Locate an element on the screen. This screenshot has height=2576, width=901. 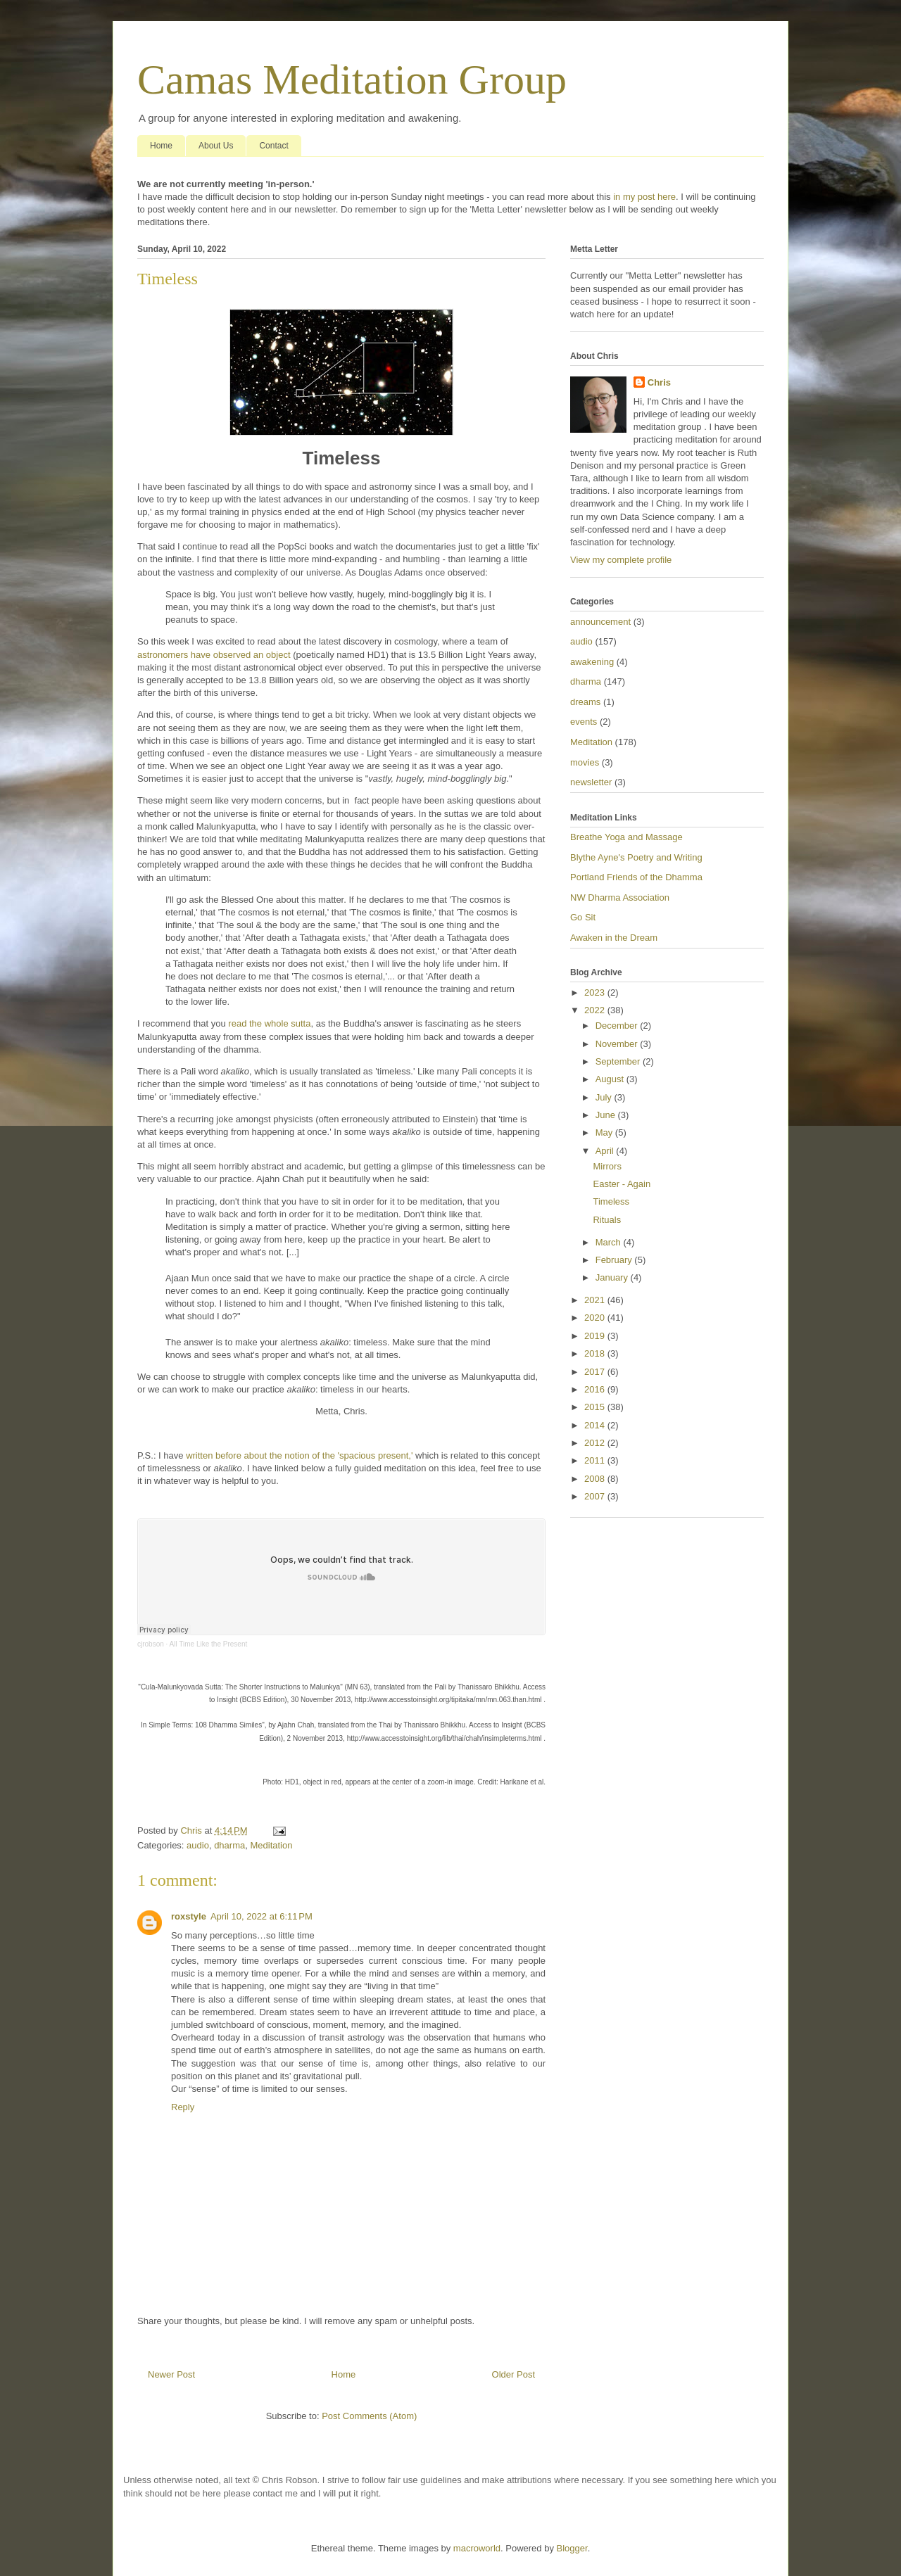
Awaken in the Dream is located at coordinates (613, 937).